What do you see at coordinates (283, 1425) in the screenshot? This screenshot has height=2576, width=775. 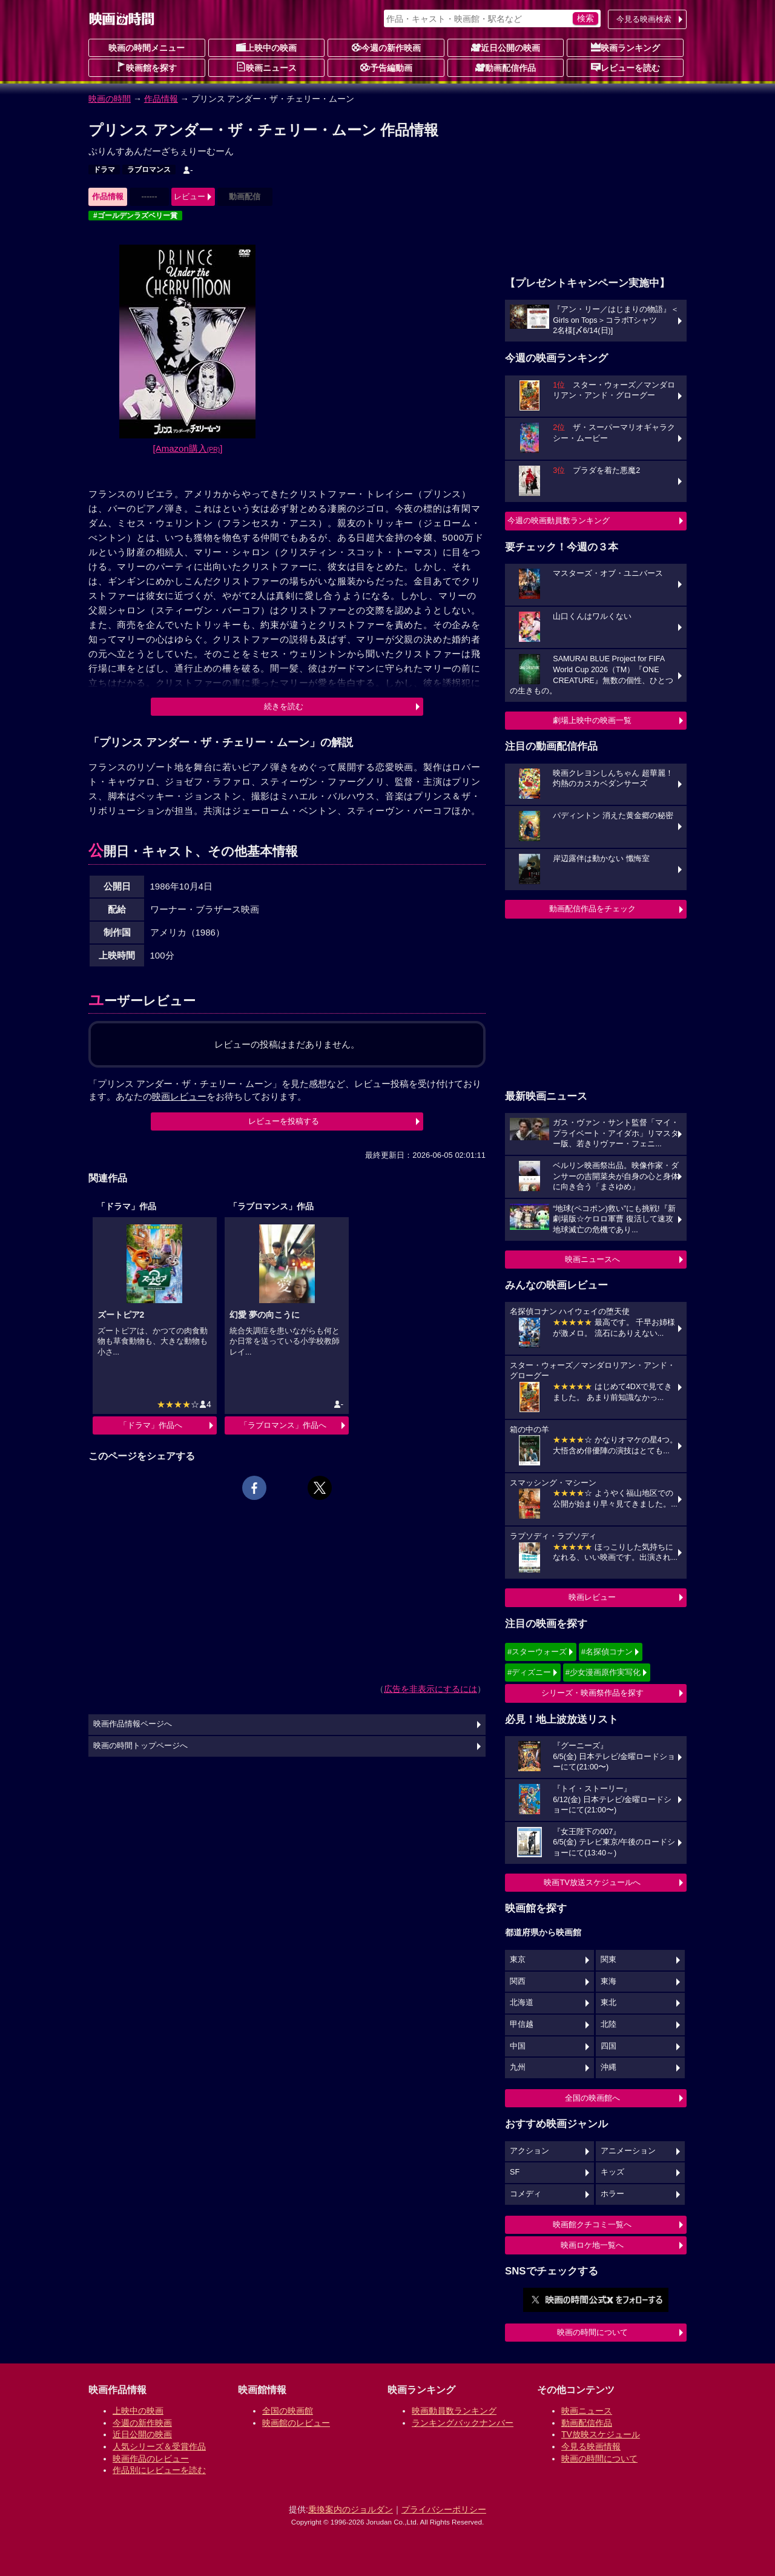 I see `「ラブロマンス」作品へ` at bounding box center [283, 1425].